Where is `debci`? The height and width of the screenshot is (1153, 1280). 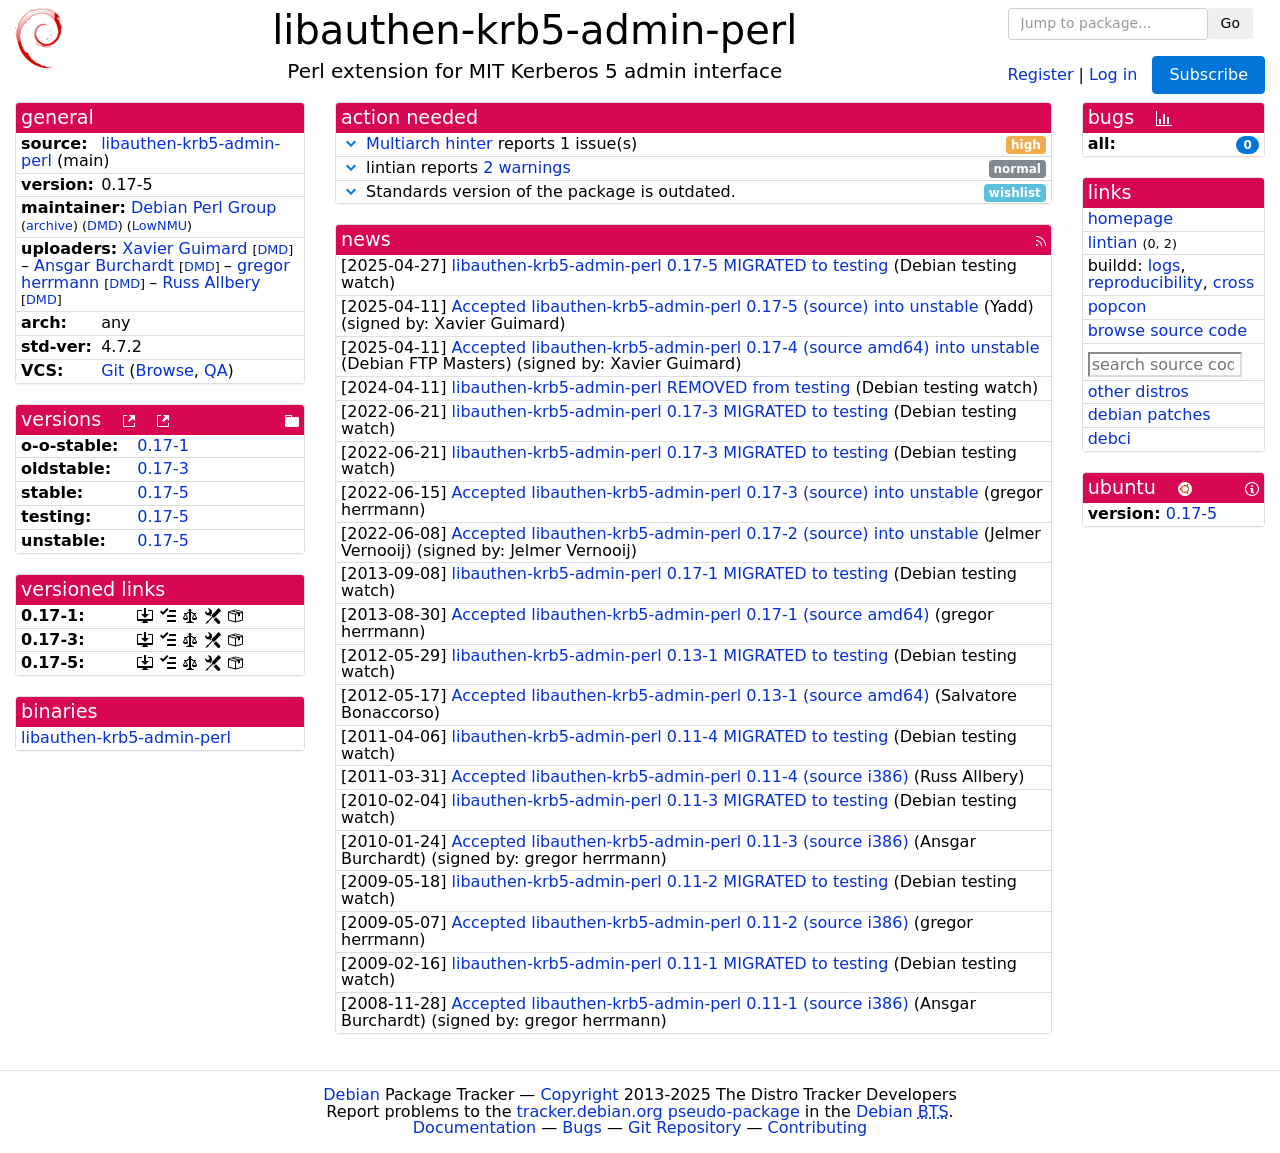 debci is located at coordinates (1109, 438).